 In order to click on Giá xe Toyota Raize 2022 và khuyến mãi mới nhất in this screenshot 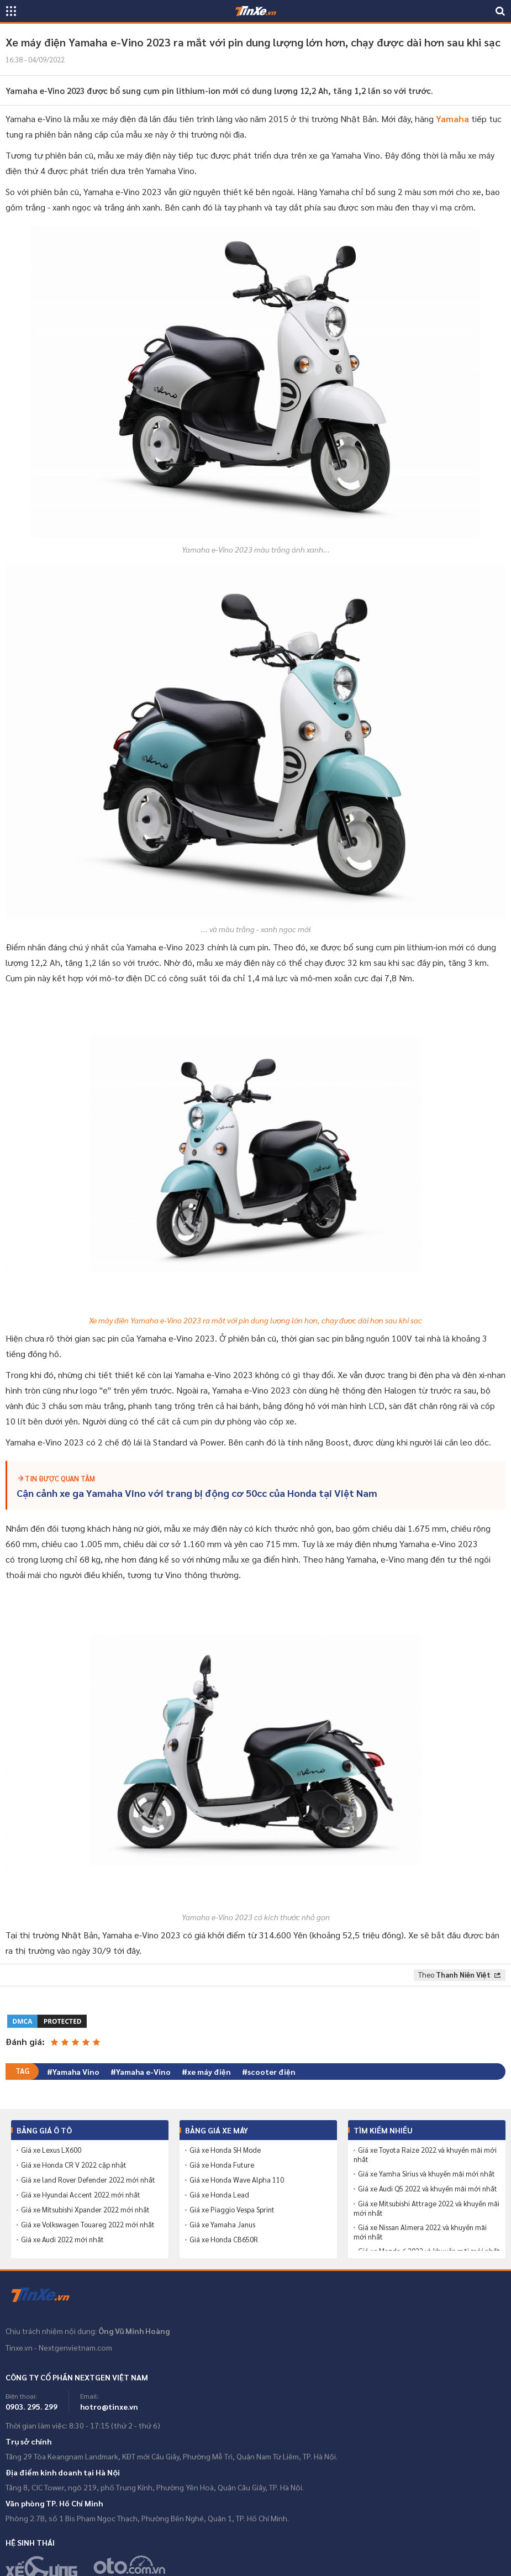, I will do `click(425, 2155)`.